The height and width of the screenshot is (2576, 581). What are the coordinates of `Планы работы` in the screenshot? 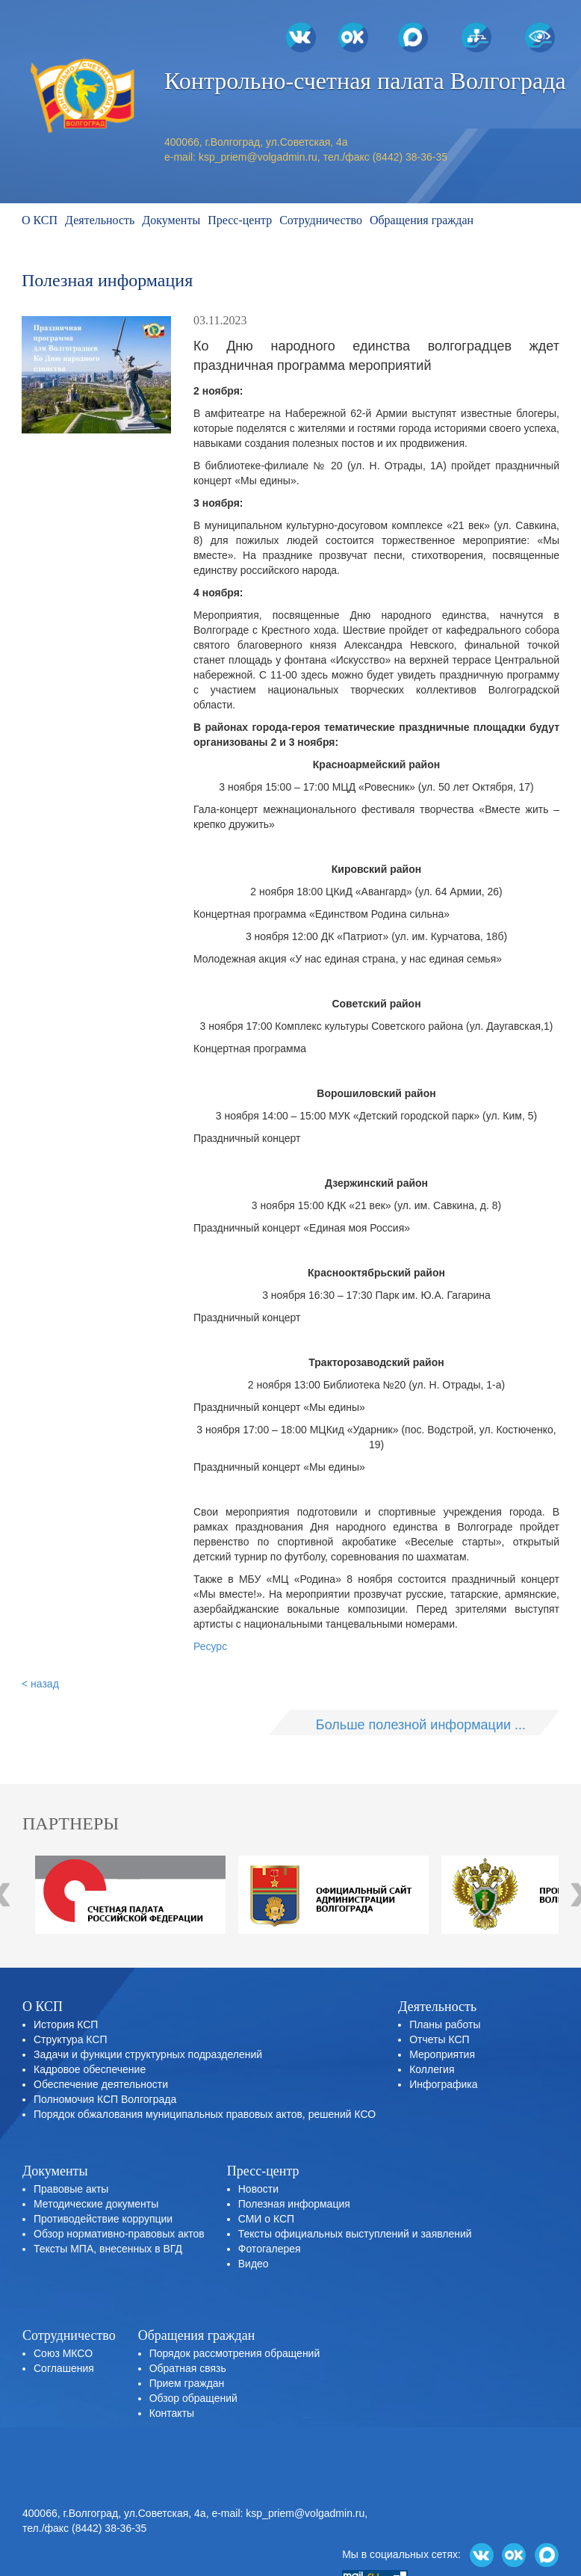 It's located at (444, 2024).